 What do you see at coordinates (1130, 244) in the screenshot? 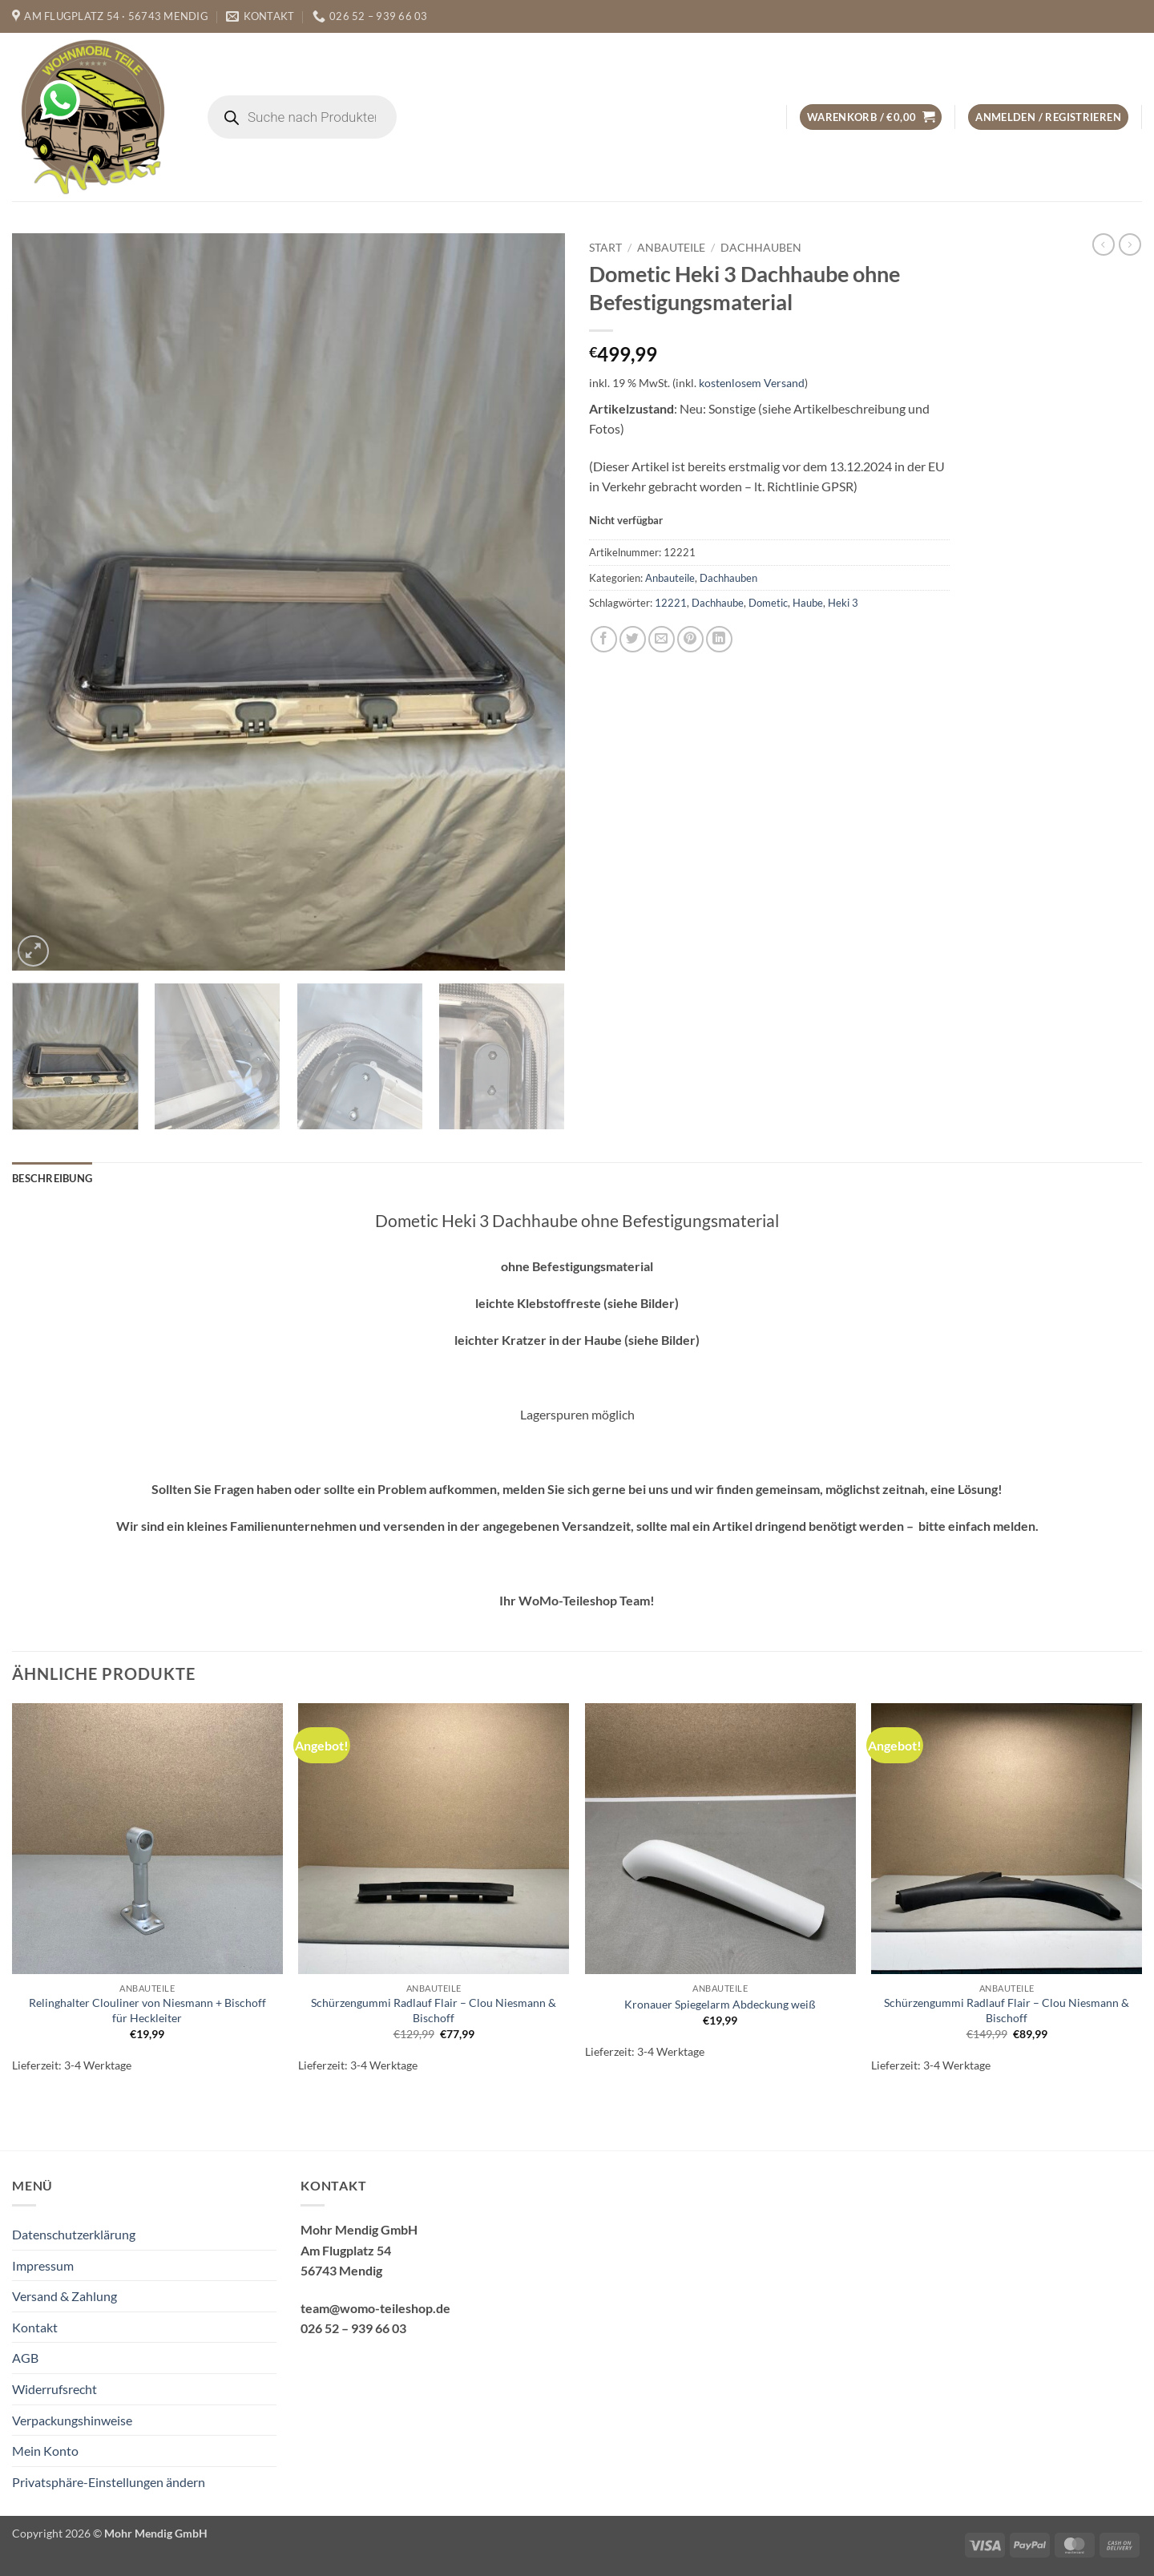
I see `[Previous product]` at bounding box center [1130, 244].